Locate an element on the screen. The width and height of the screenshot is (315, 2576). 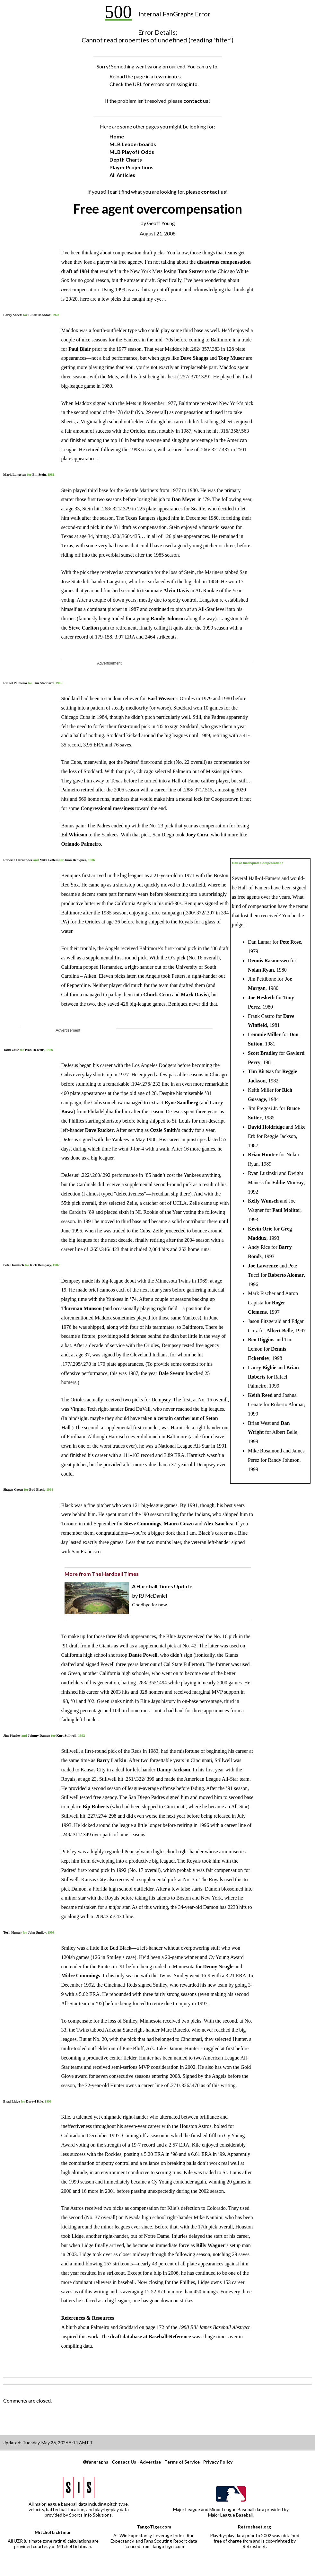
Larry Bigbie is located at coordinates (262, 1367).